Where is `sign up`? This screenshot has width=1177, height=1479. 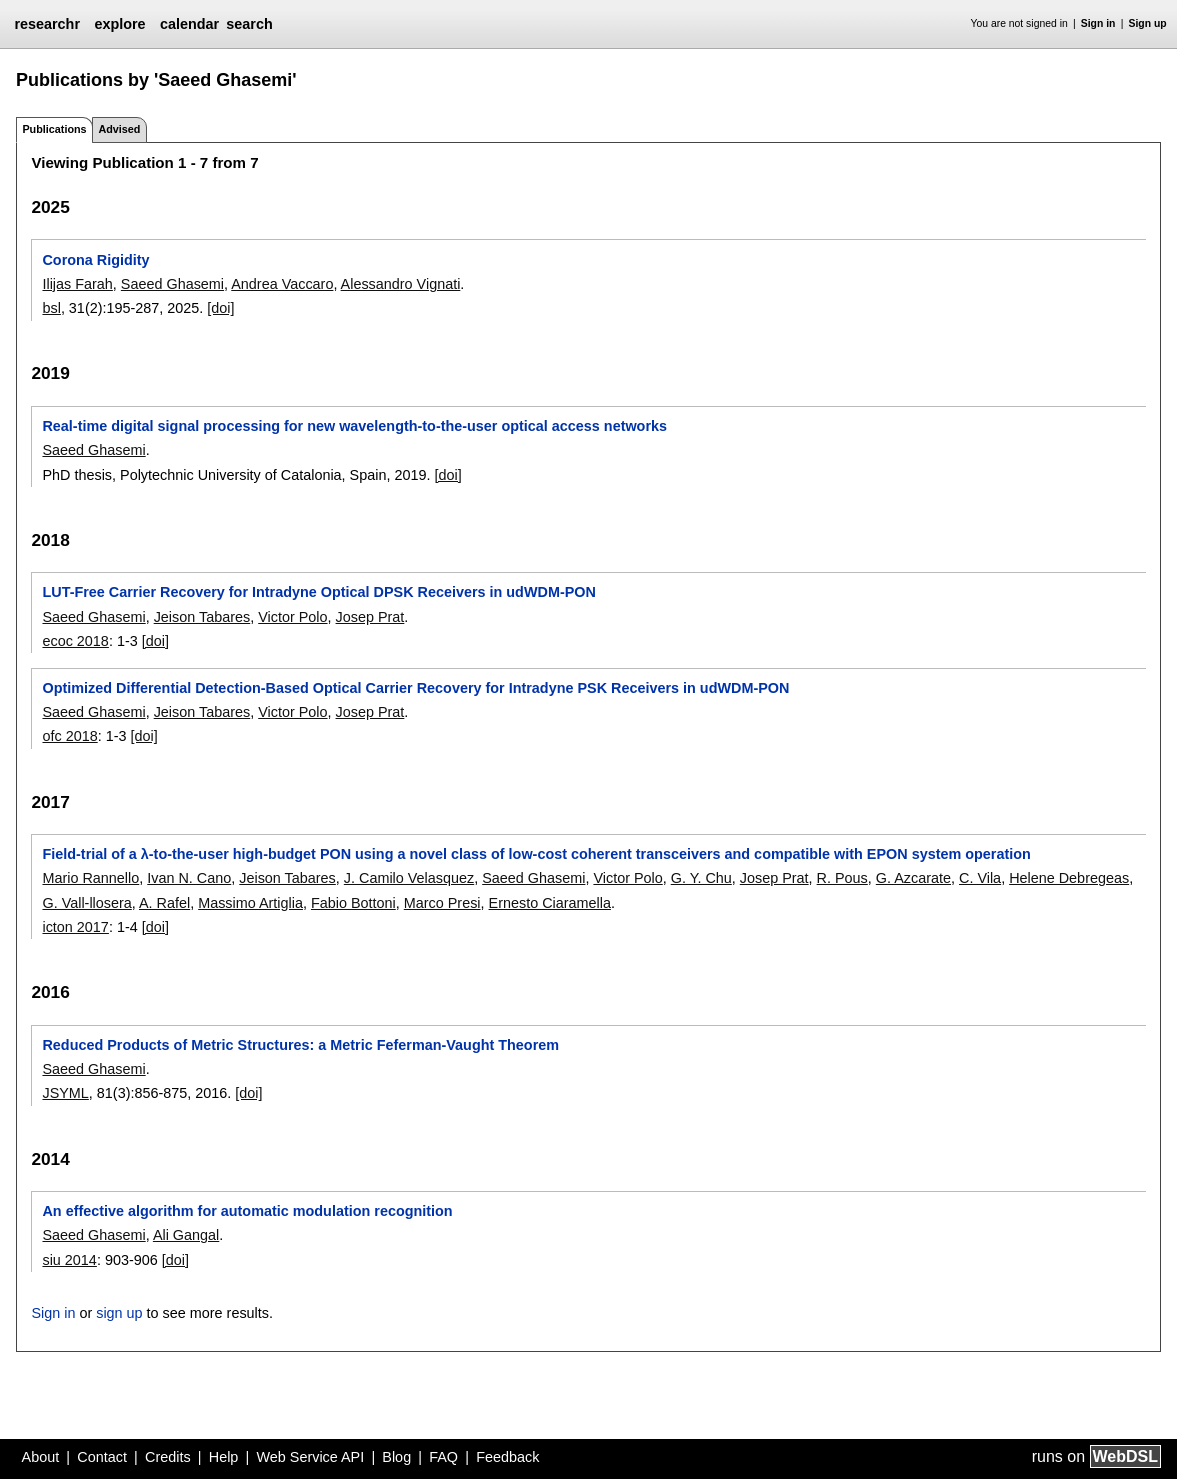 sign up is located at coordinates (119, 1313).